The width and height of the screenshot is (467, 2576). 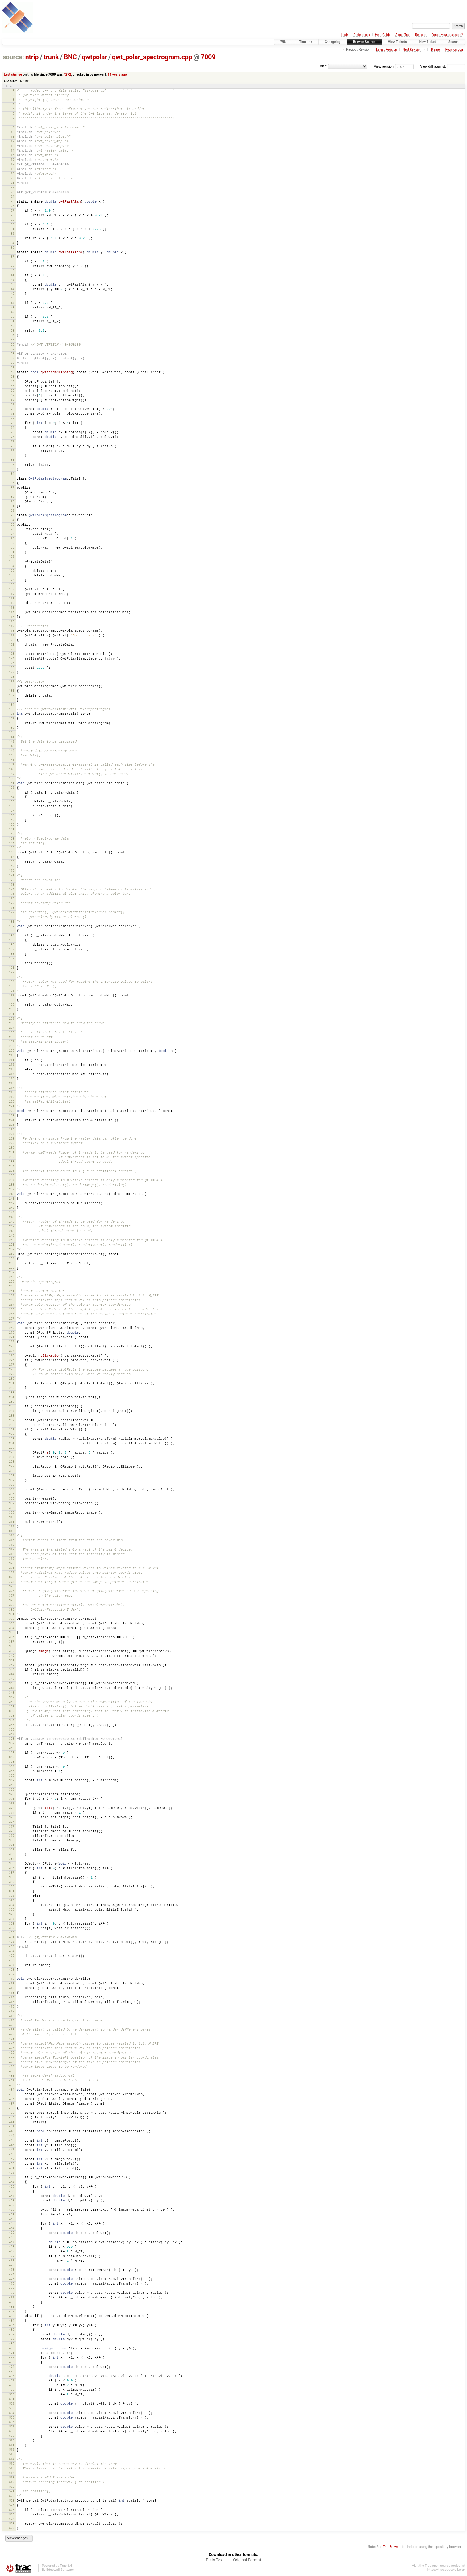 What do you see at coordinates (12, 316) in the screenshot?
I see `50` at bounding box center [12, 316].